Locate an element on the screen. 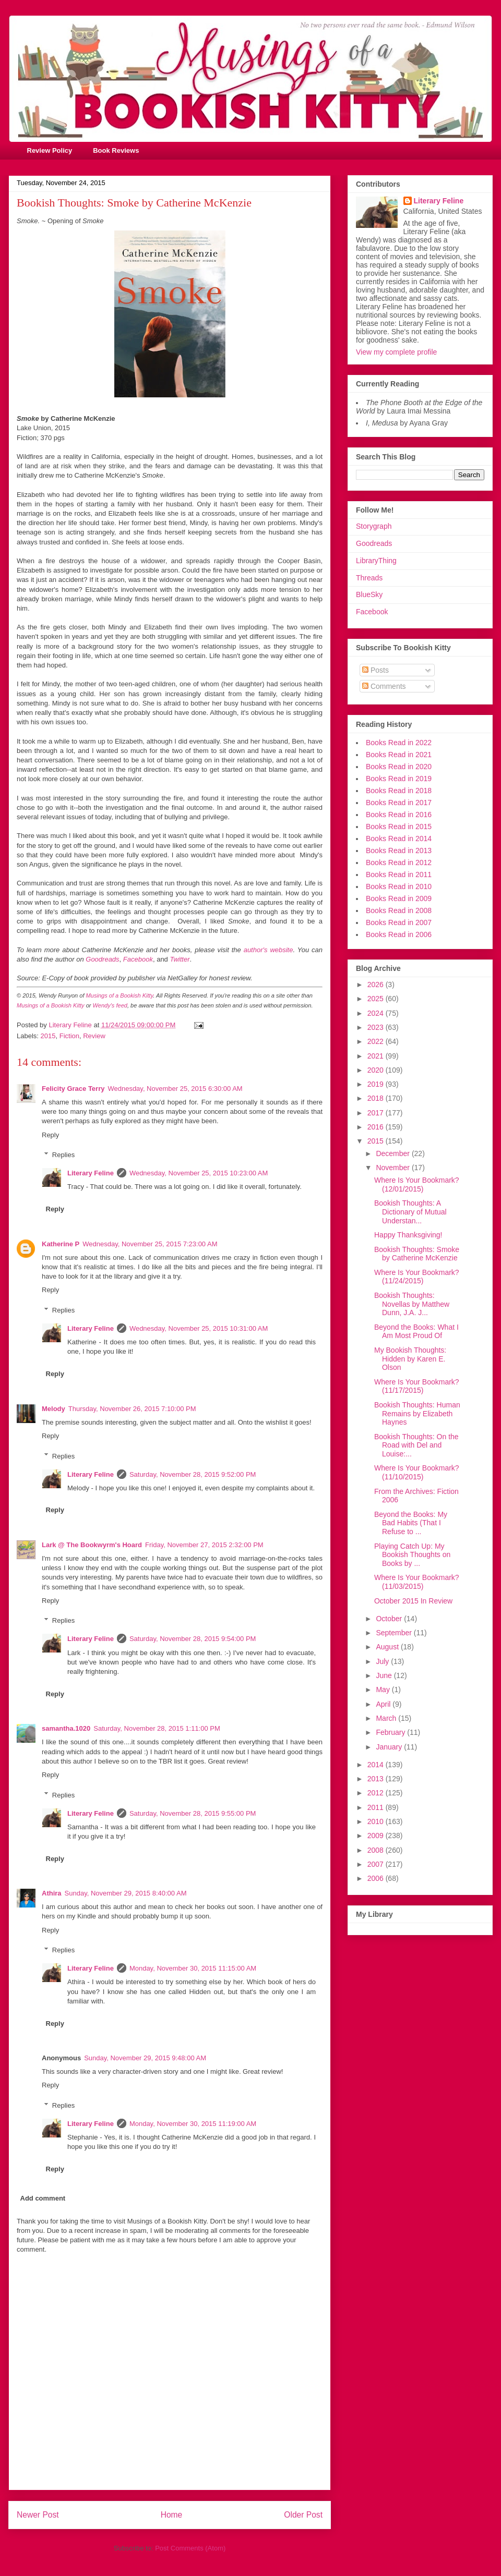 The width and height of the screenshot is (501, 2576). Review is located at coordinates (94, 1036).